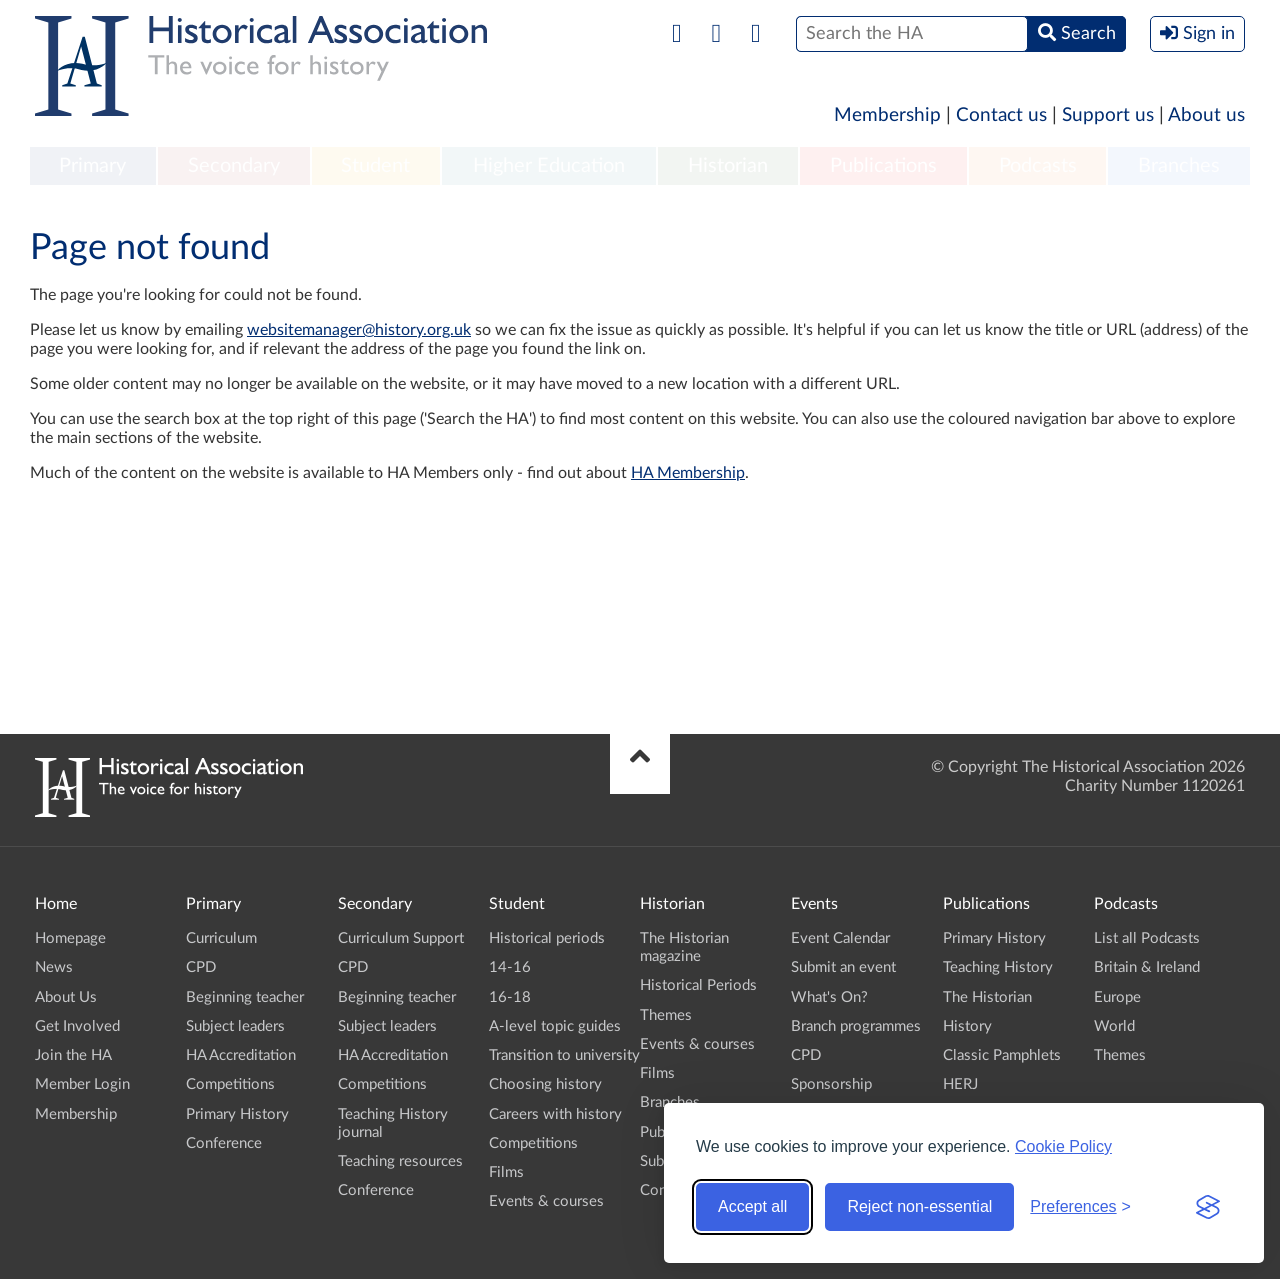 This screenshot has width=1280, height=1279. What do you see at coordinates (237, 1114) in the screenshot?
I see `Primary History` at bounding box center [237, 1114].